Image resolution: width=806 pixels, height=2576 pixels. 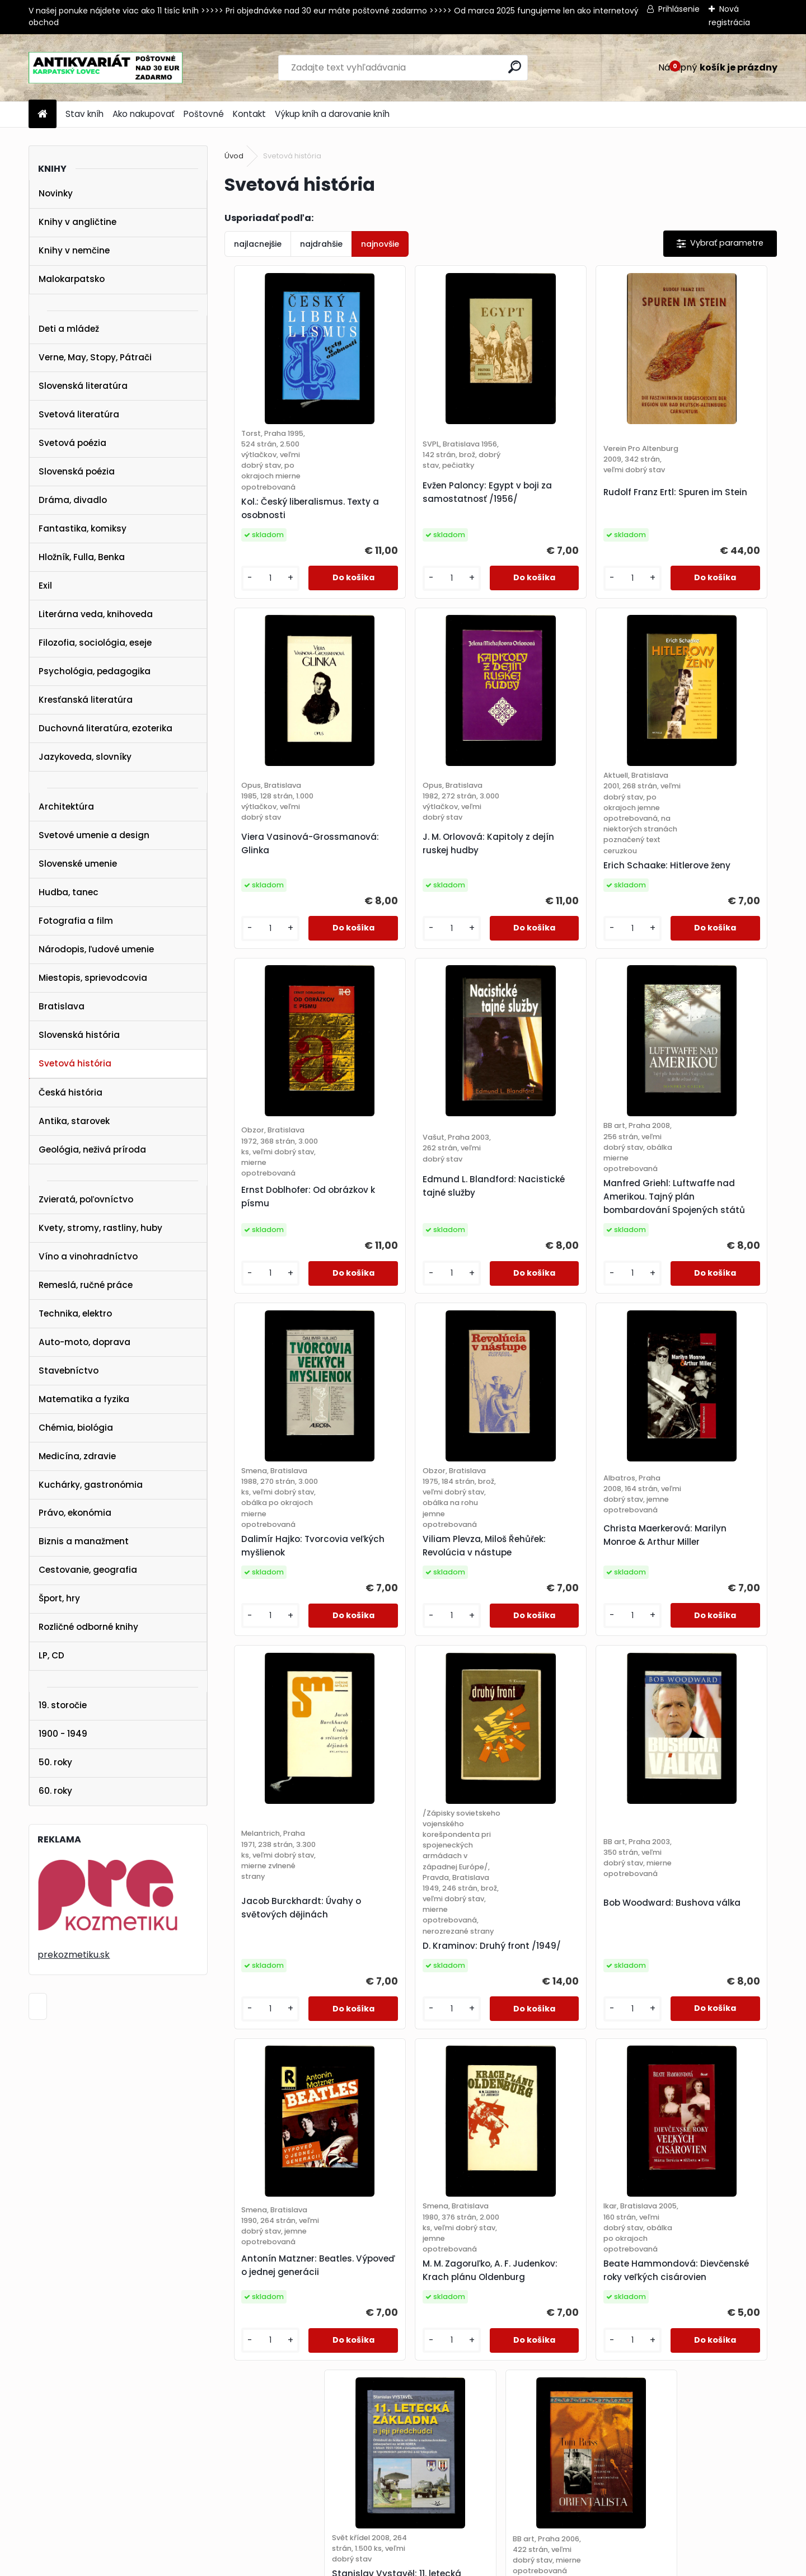 I want to click on Svetová poézia, so click(x=72, y=443).